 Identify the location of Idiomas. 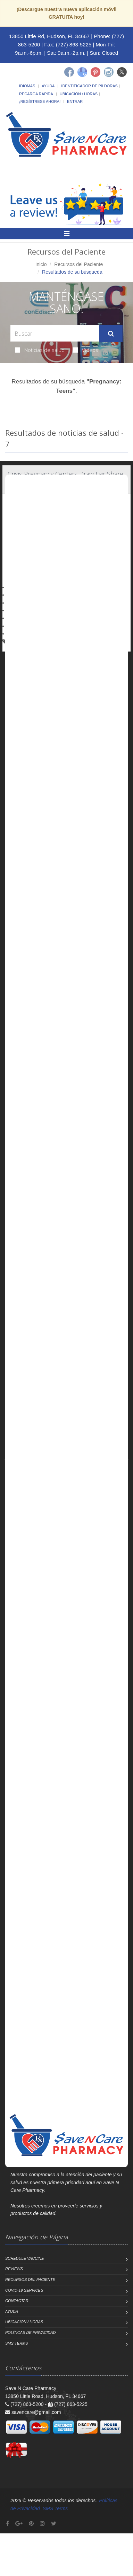
(27, 86).